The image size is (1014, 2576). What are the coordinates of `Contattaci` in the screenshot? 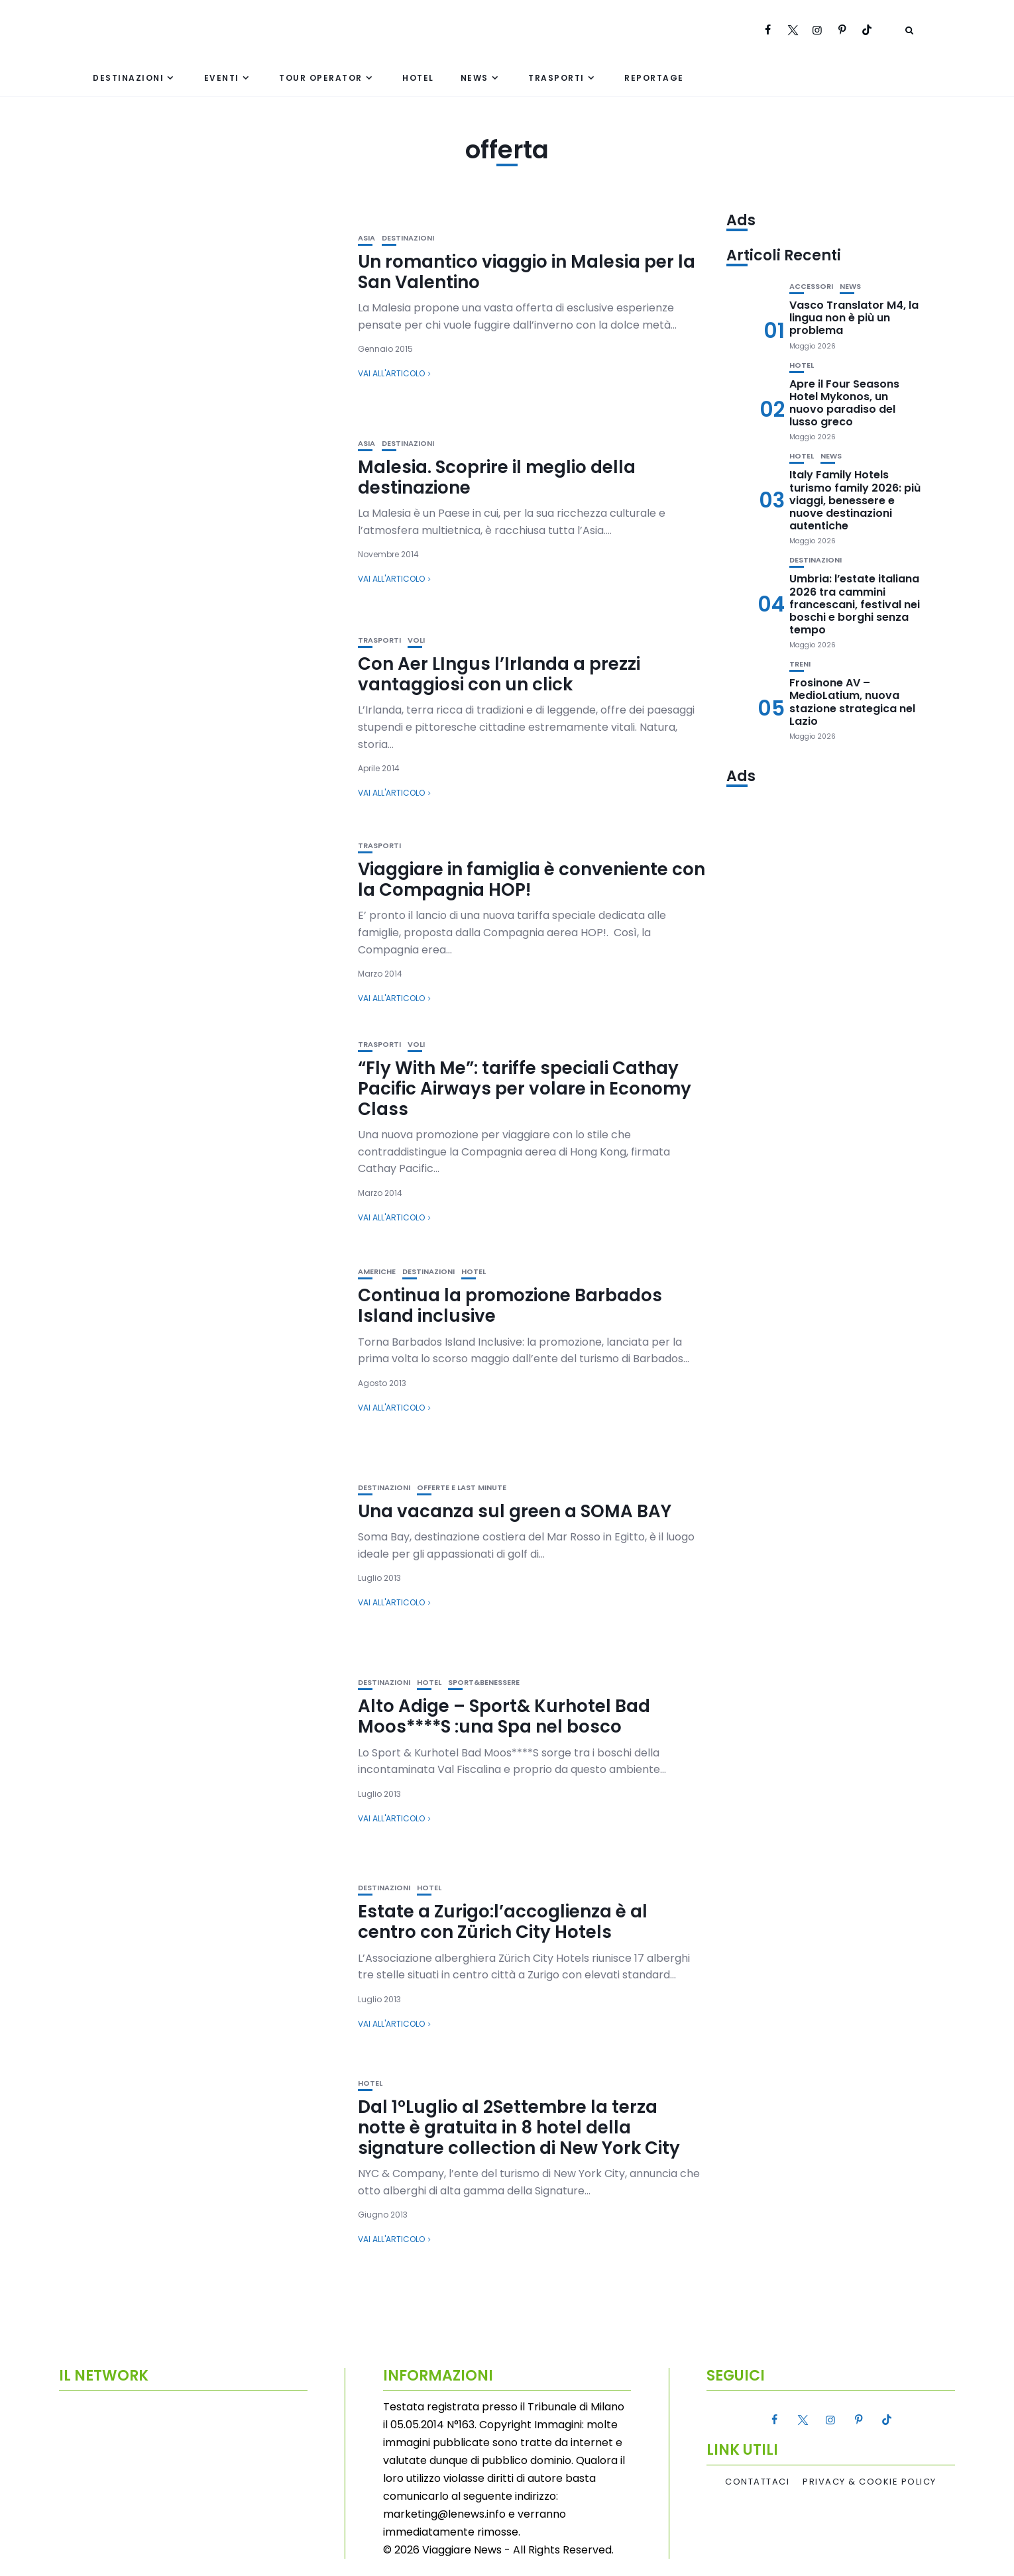 It's located at (757, 2482).